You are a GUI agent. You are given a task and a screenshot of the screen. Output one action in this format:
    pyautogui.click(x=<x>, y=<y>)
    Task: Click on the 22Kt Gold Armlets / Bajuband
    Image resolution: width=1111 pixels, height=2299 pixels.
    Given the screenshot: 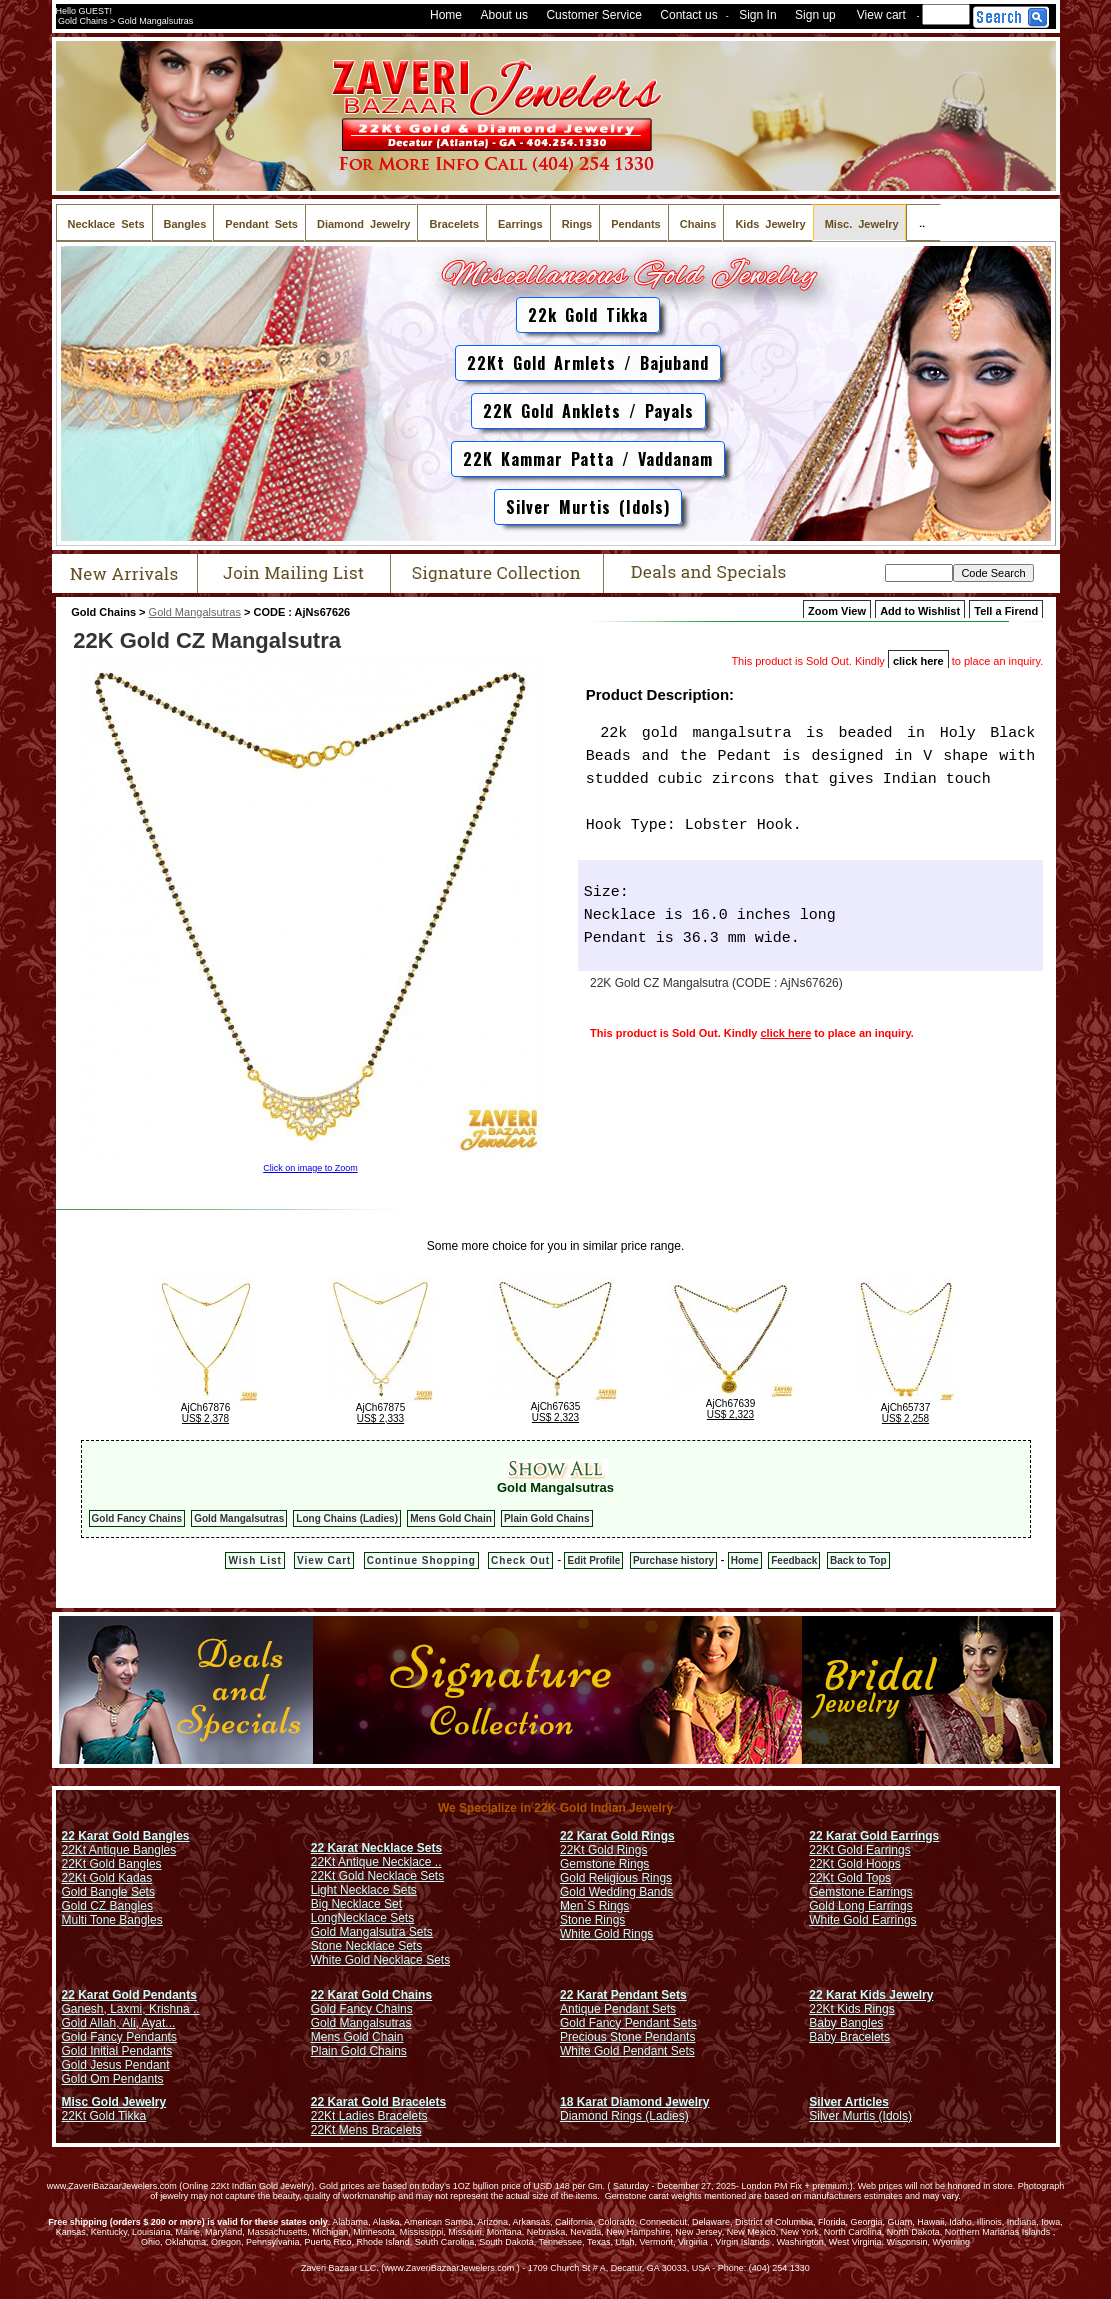 What is the action you would take?
    pyautogui.click(x=588, y=363)
    